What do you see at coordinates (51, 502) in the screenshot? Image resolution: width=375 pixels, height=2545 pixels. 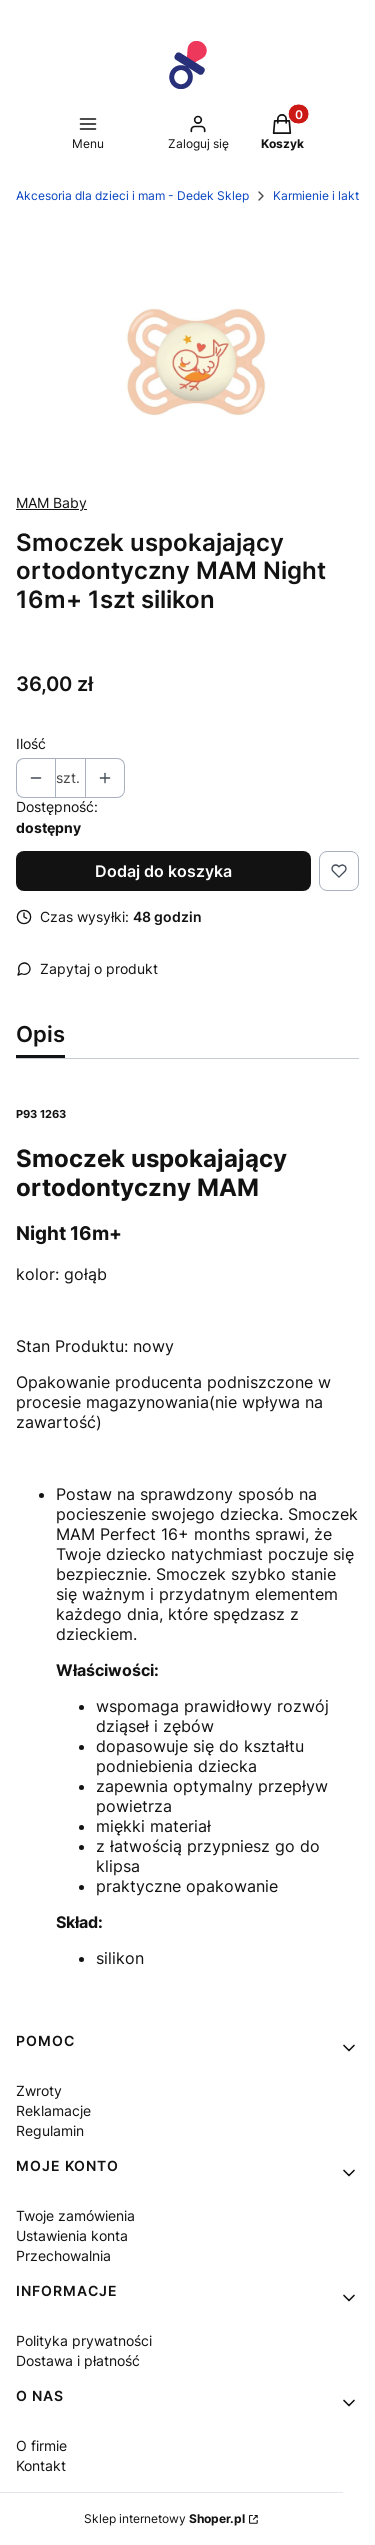 I see `MAM Baby [Producent: MAM Baby (przejdź do produktów)]` at bounding box center [51, 502].